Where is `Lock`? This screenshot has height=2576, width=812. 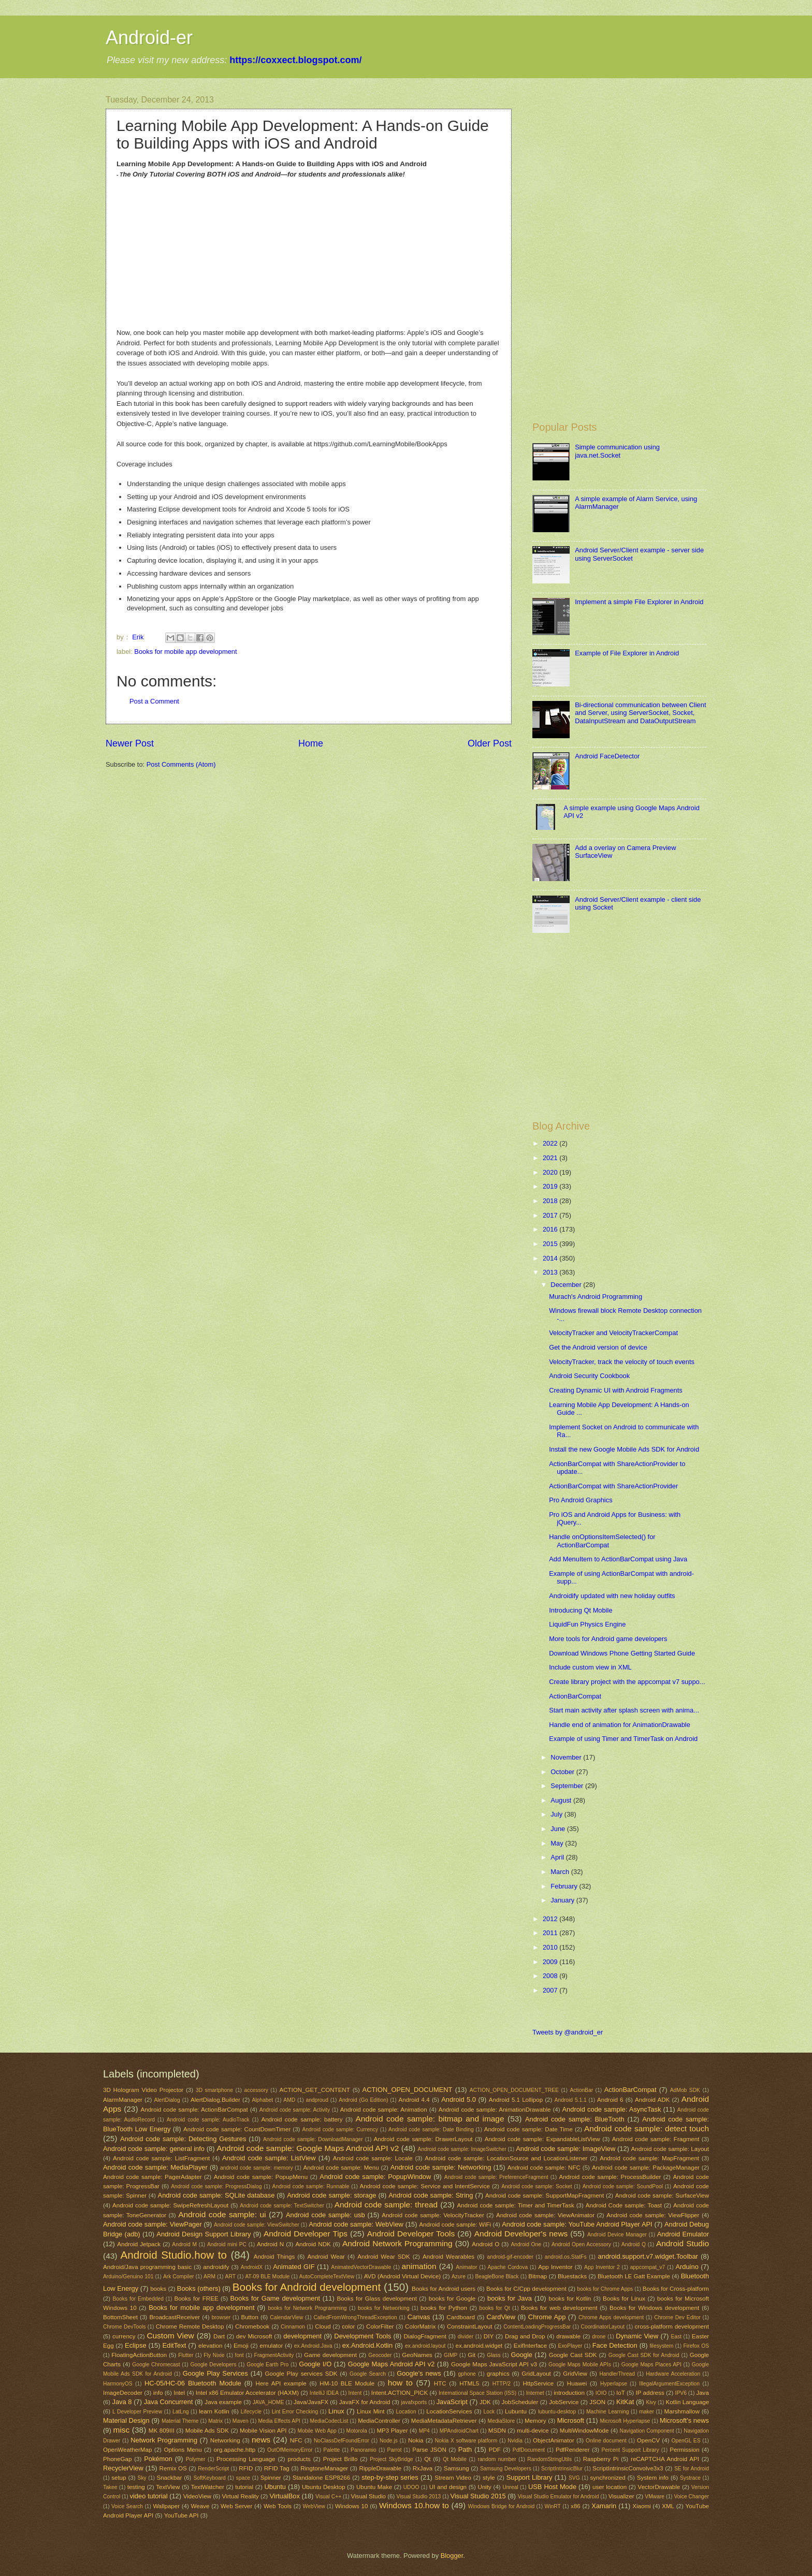
Lock is located at coordinates (489, 2411).